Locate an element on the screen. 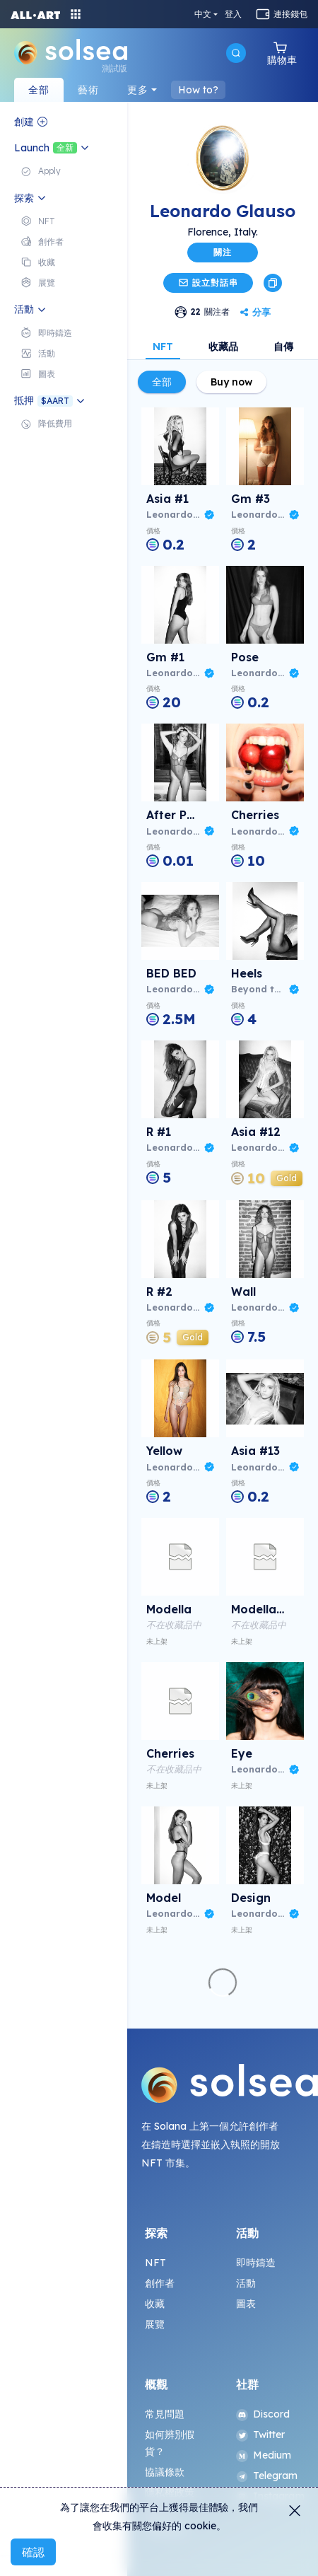 Image resolution: width=318 pixels, height=2576 pixels. Telegram is located at coordinates (267, 2475).